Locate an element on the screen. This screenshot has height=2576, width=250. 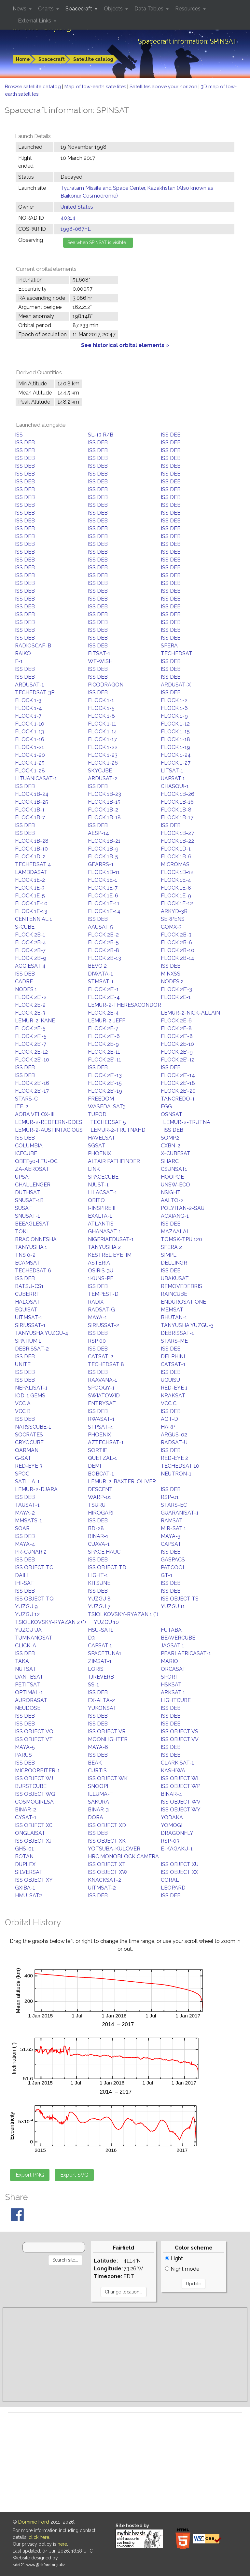
LEMUR-2-JEFF is located at coordinates (106, 1021).